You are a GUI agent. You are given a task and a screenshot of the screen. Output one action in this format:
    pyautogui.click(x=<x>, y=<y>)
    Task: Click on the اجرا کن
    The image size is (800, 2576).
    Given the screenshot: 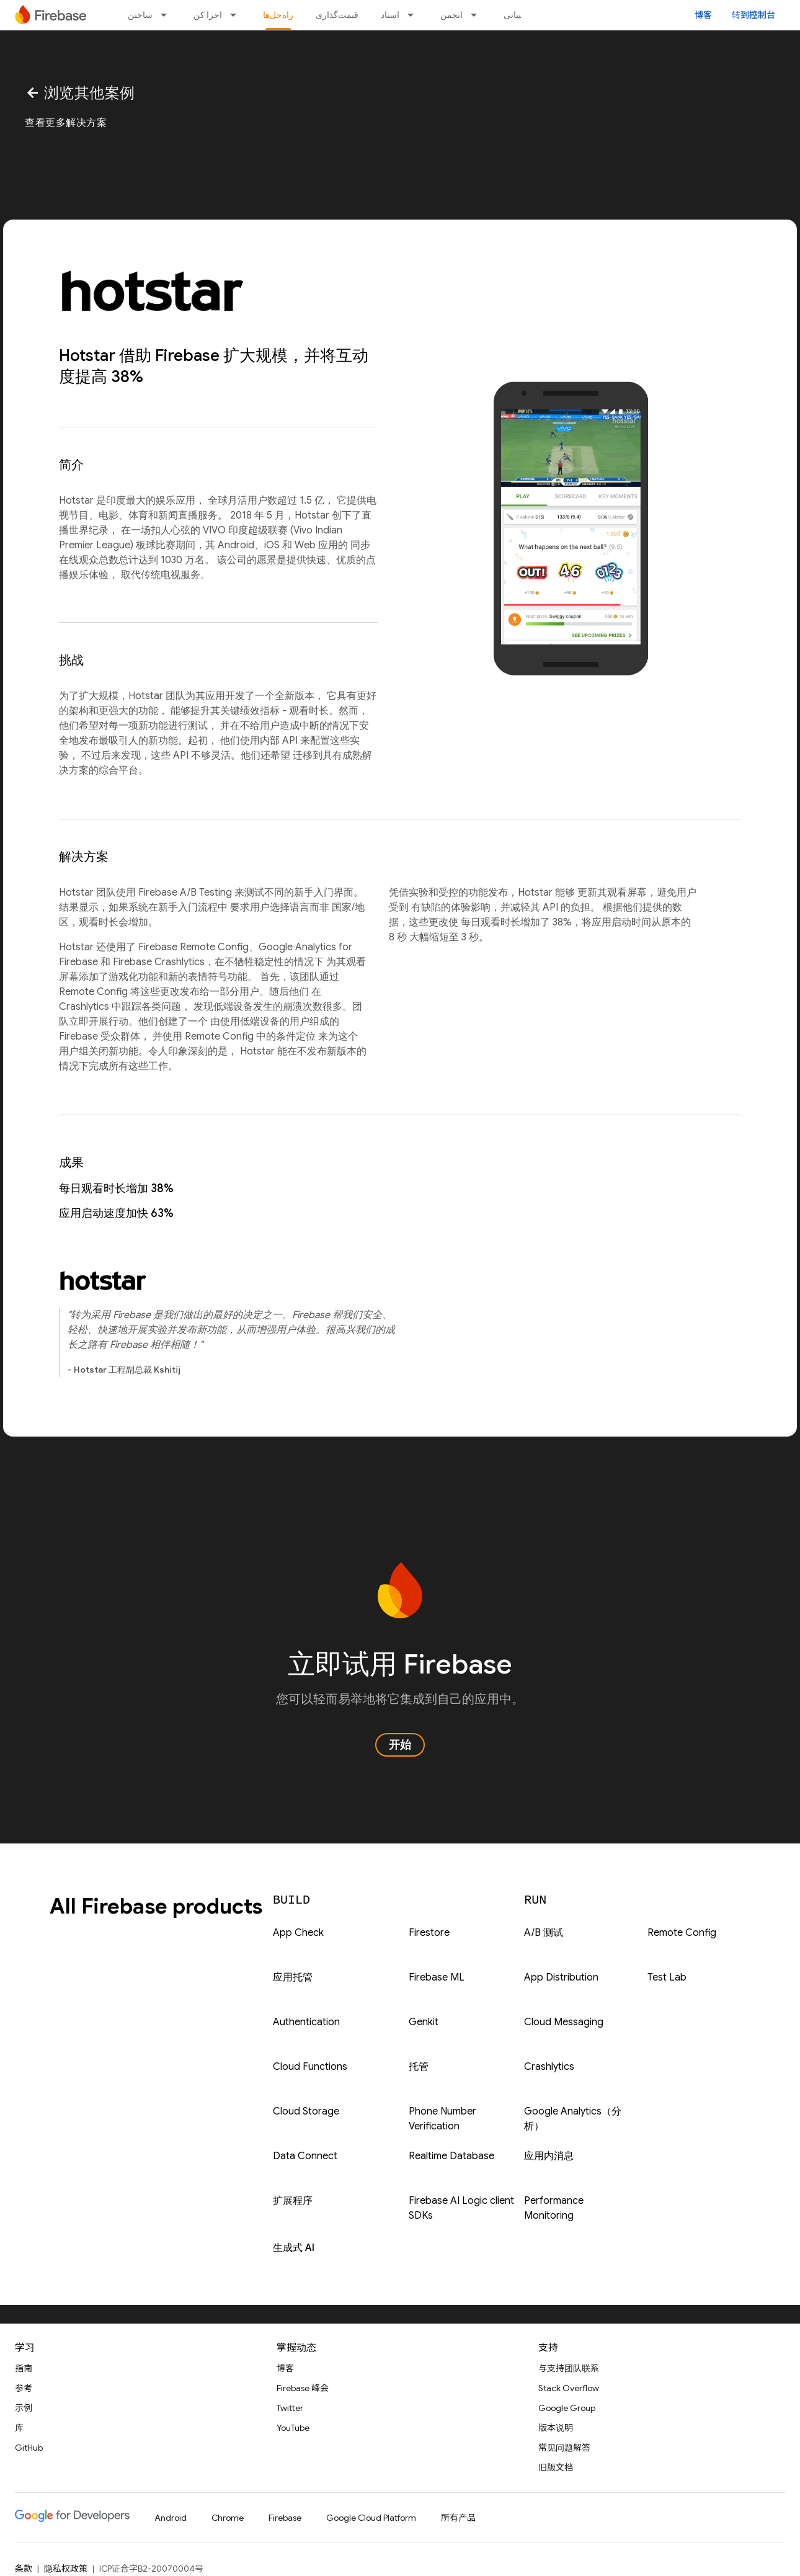 What is the action you would take?
    pyautogui.click(x=207, y=14)
    